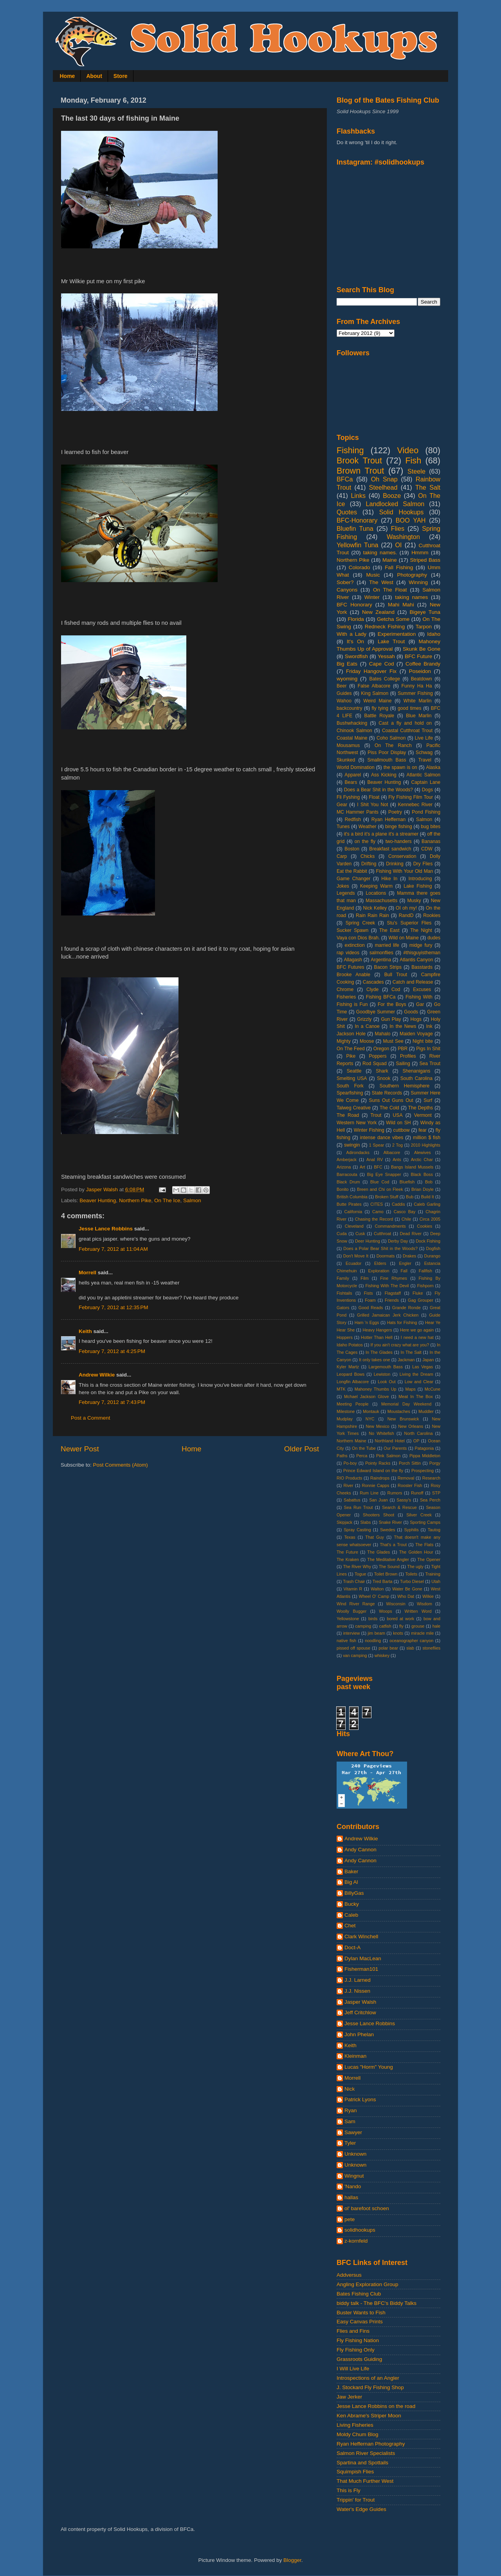  What do you see at coordinates (353, 2331) in the screenshot?
I see `Flies and Fins` at bounding box center [353, 2331].